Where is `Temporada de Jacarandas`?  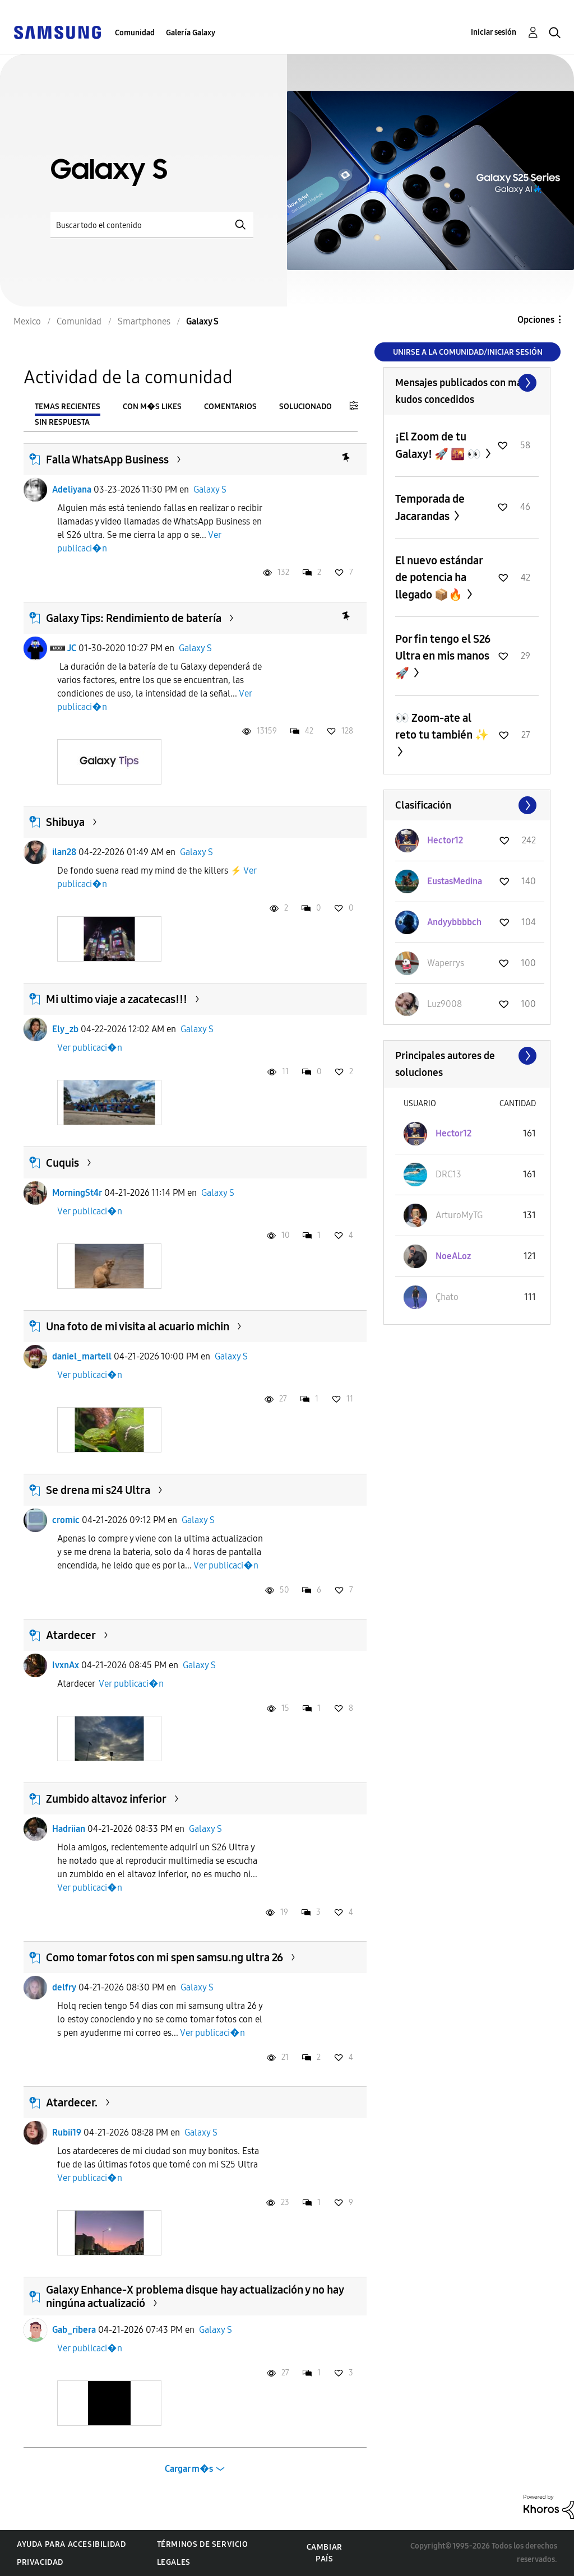
Temporada de Jacarandas is located at coordinates (430, 507).